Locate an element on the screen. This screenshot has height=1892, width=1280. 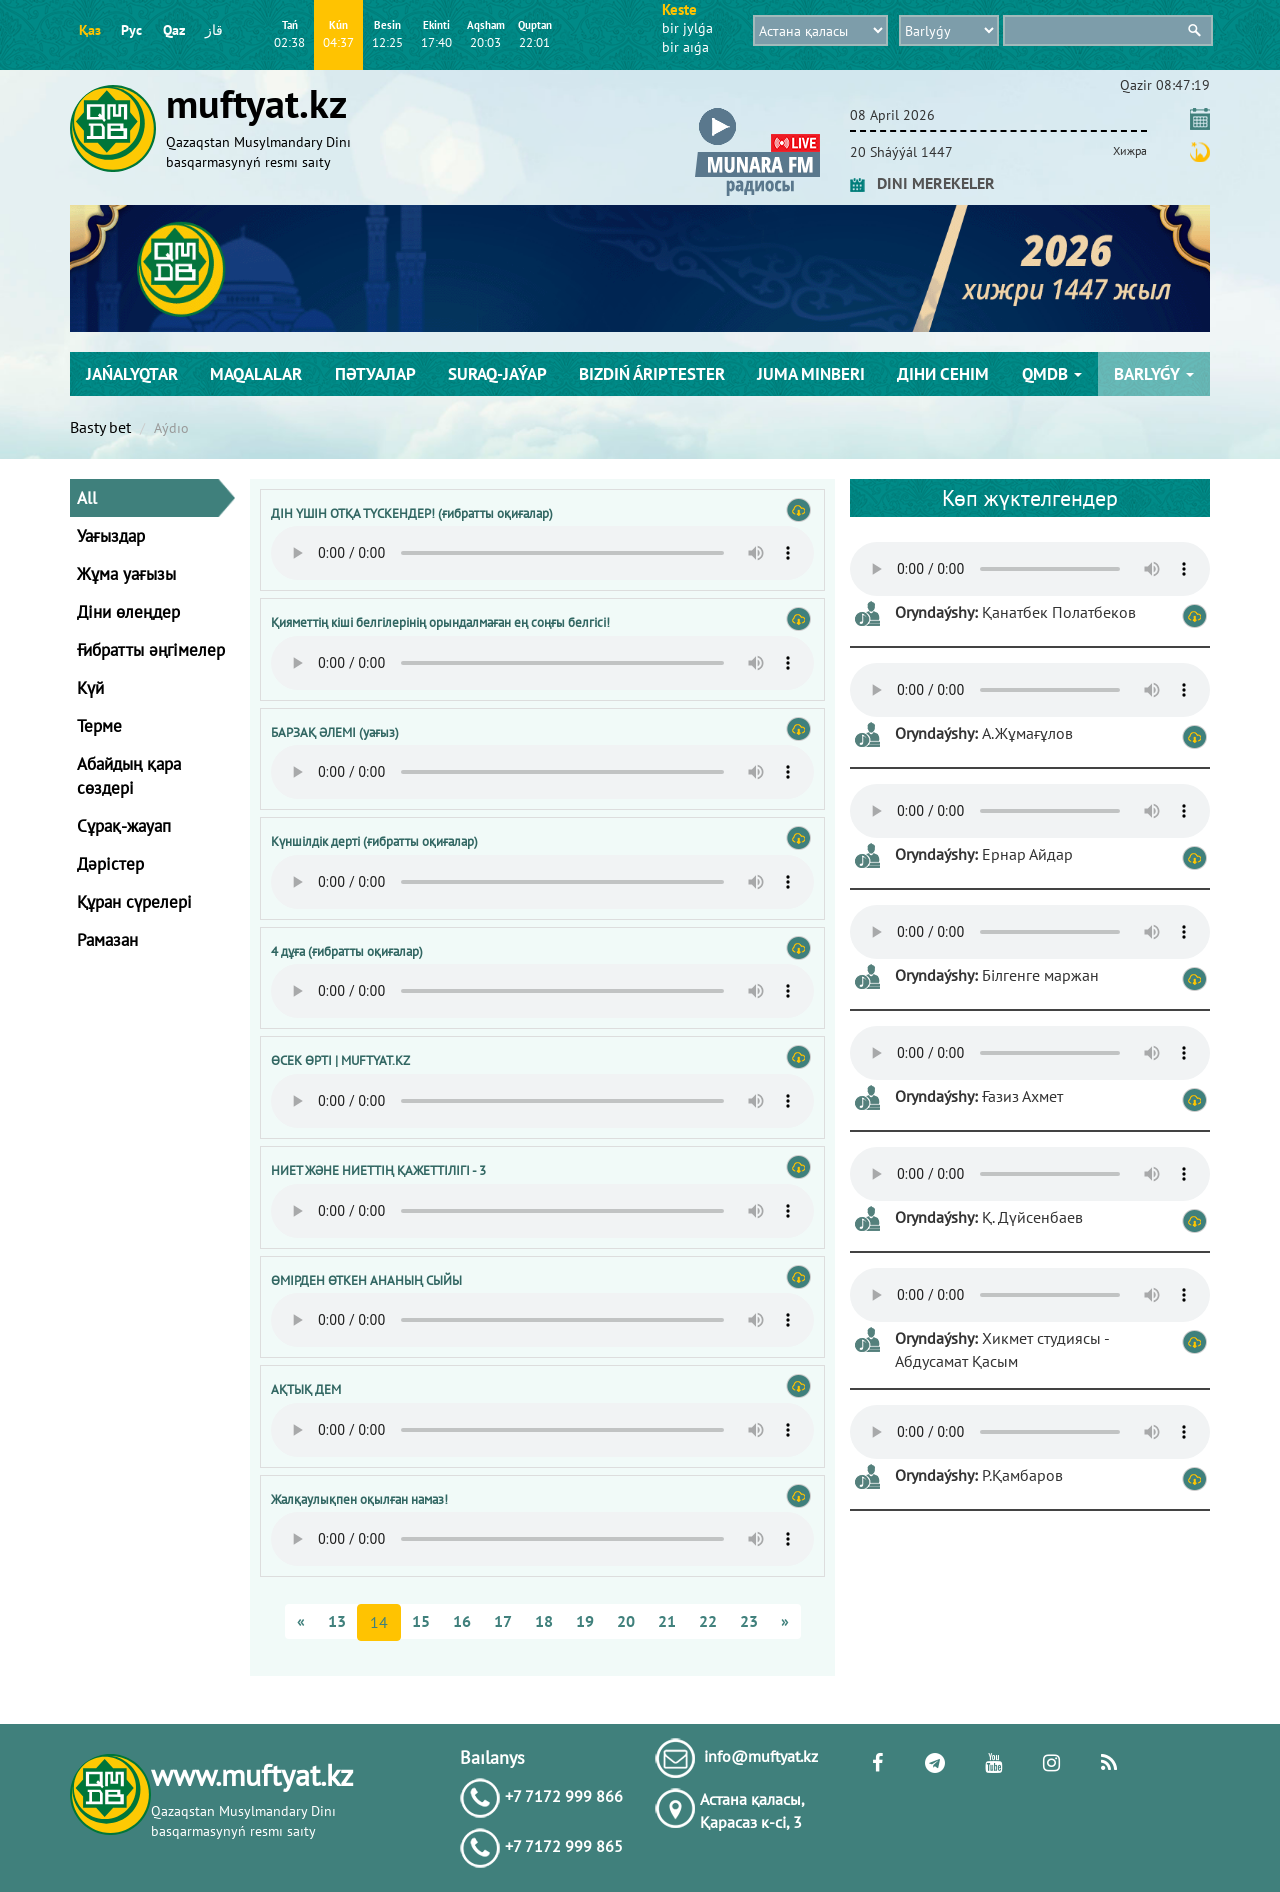
16 is located at coordinates (462, 1621).